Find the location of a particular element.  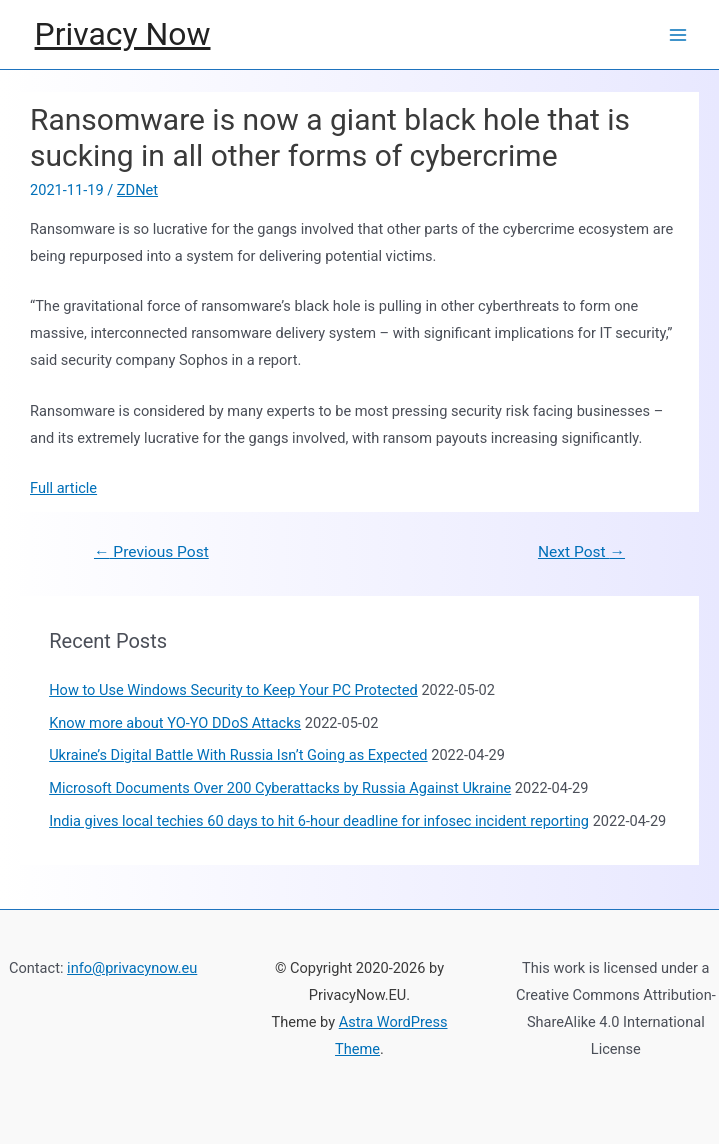

Next Post is located at coordinates (581, 552).